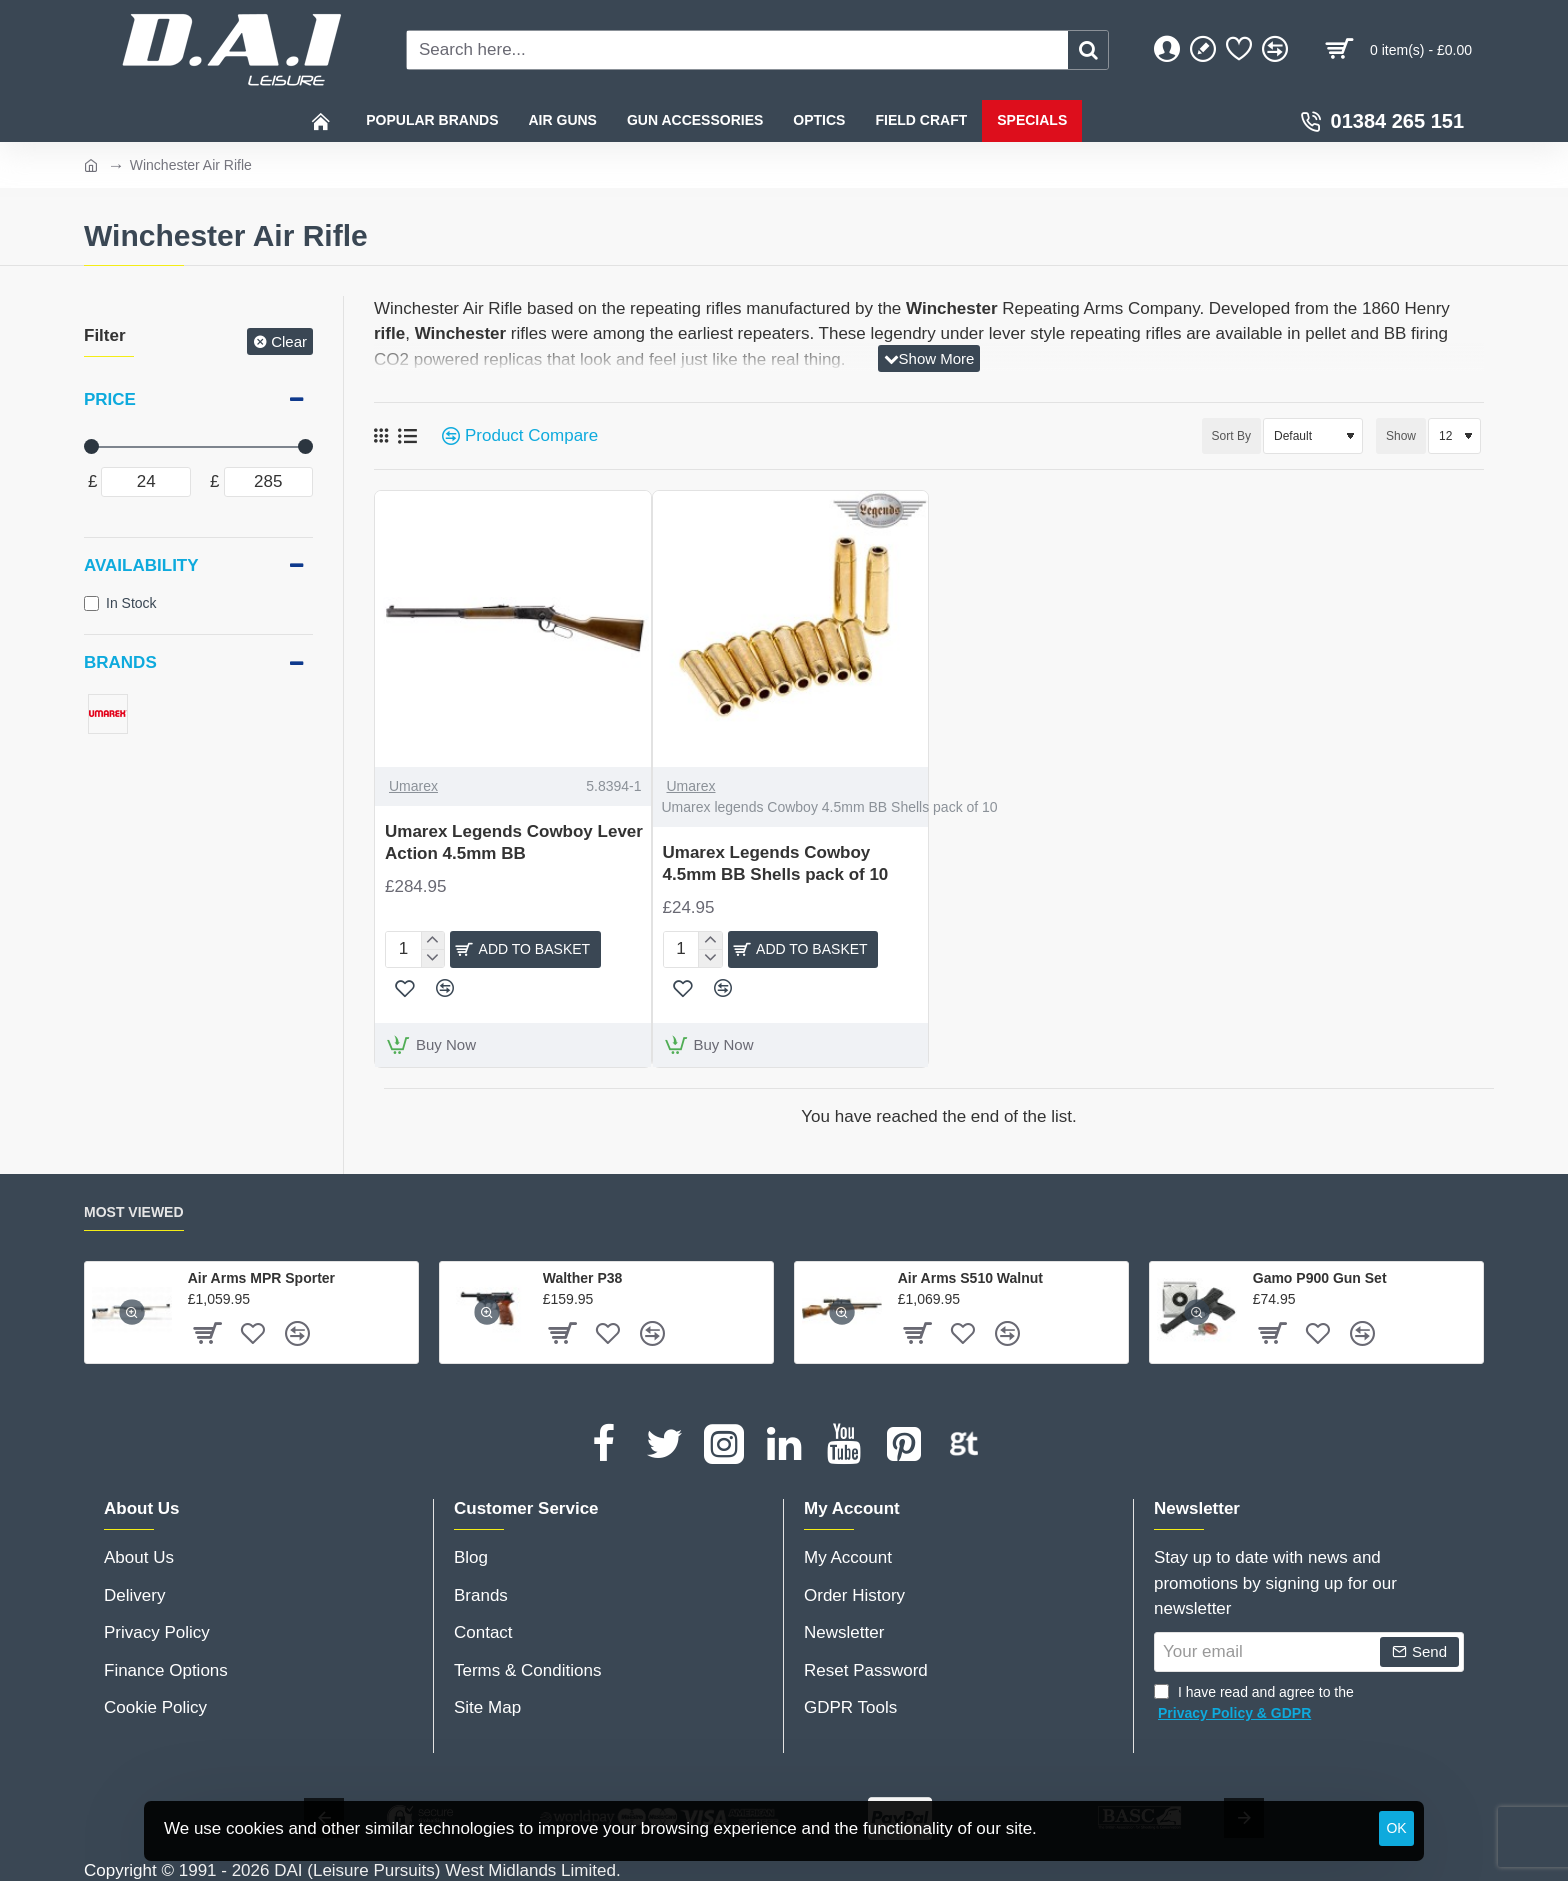 The height and width of the screenshot is (1881, 1568). I want to click on [List], so click(407, 436).